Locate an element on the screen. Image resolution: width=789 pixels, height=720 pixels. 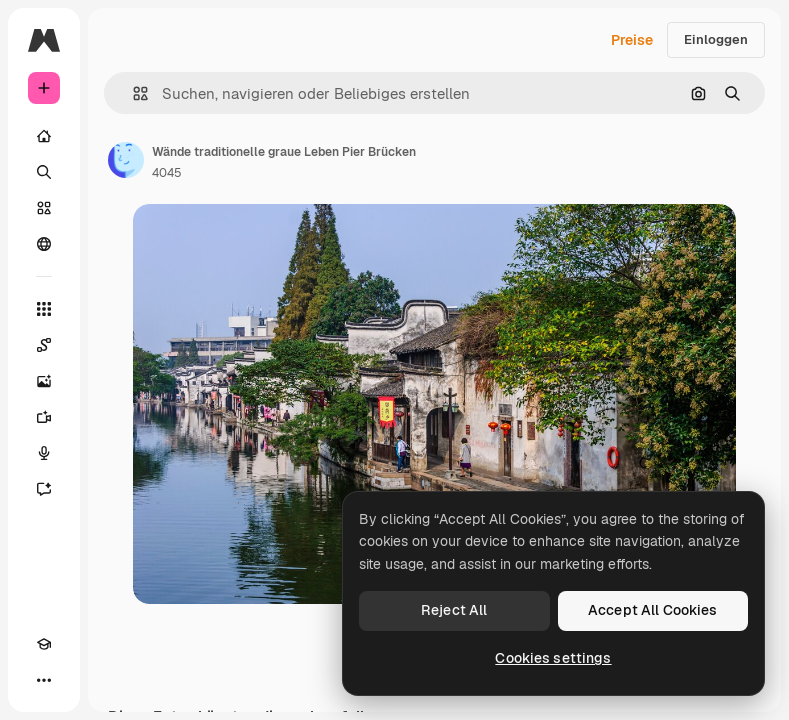
4045 [Link zur Seite des Autors/der Autorin] is located at coordinates (167, 173).